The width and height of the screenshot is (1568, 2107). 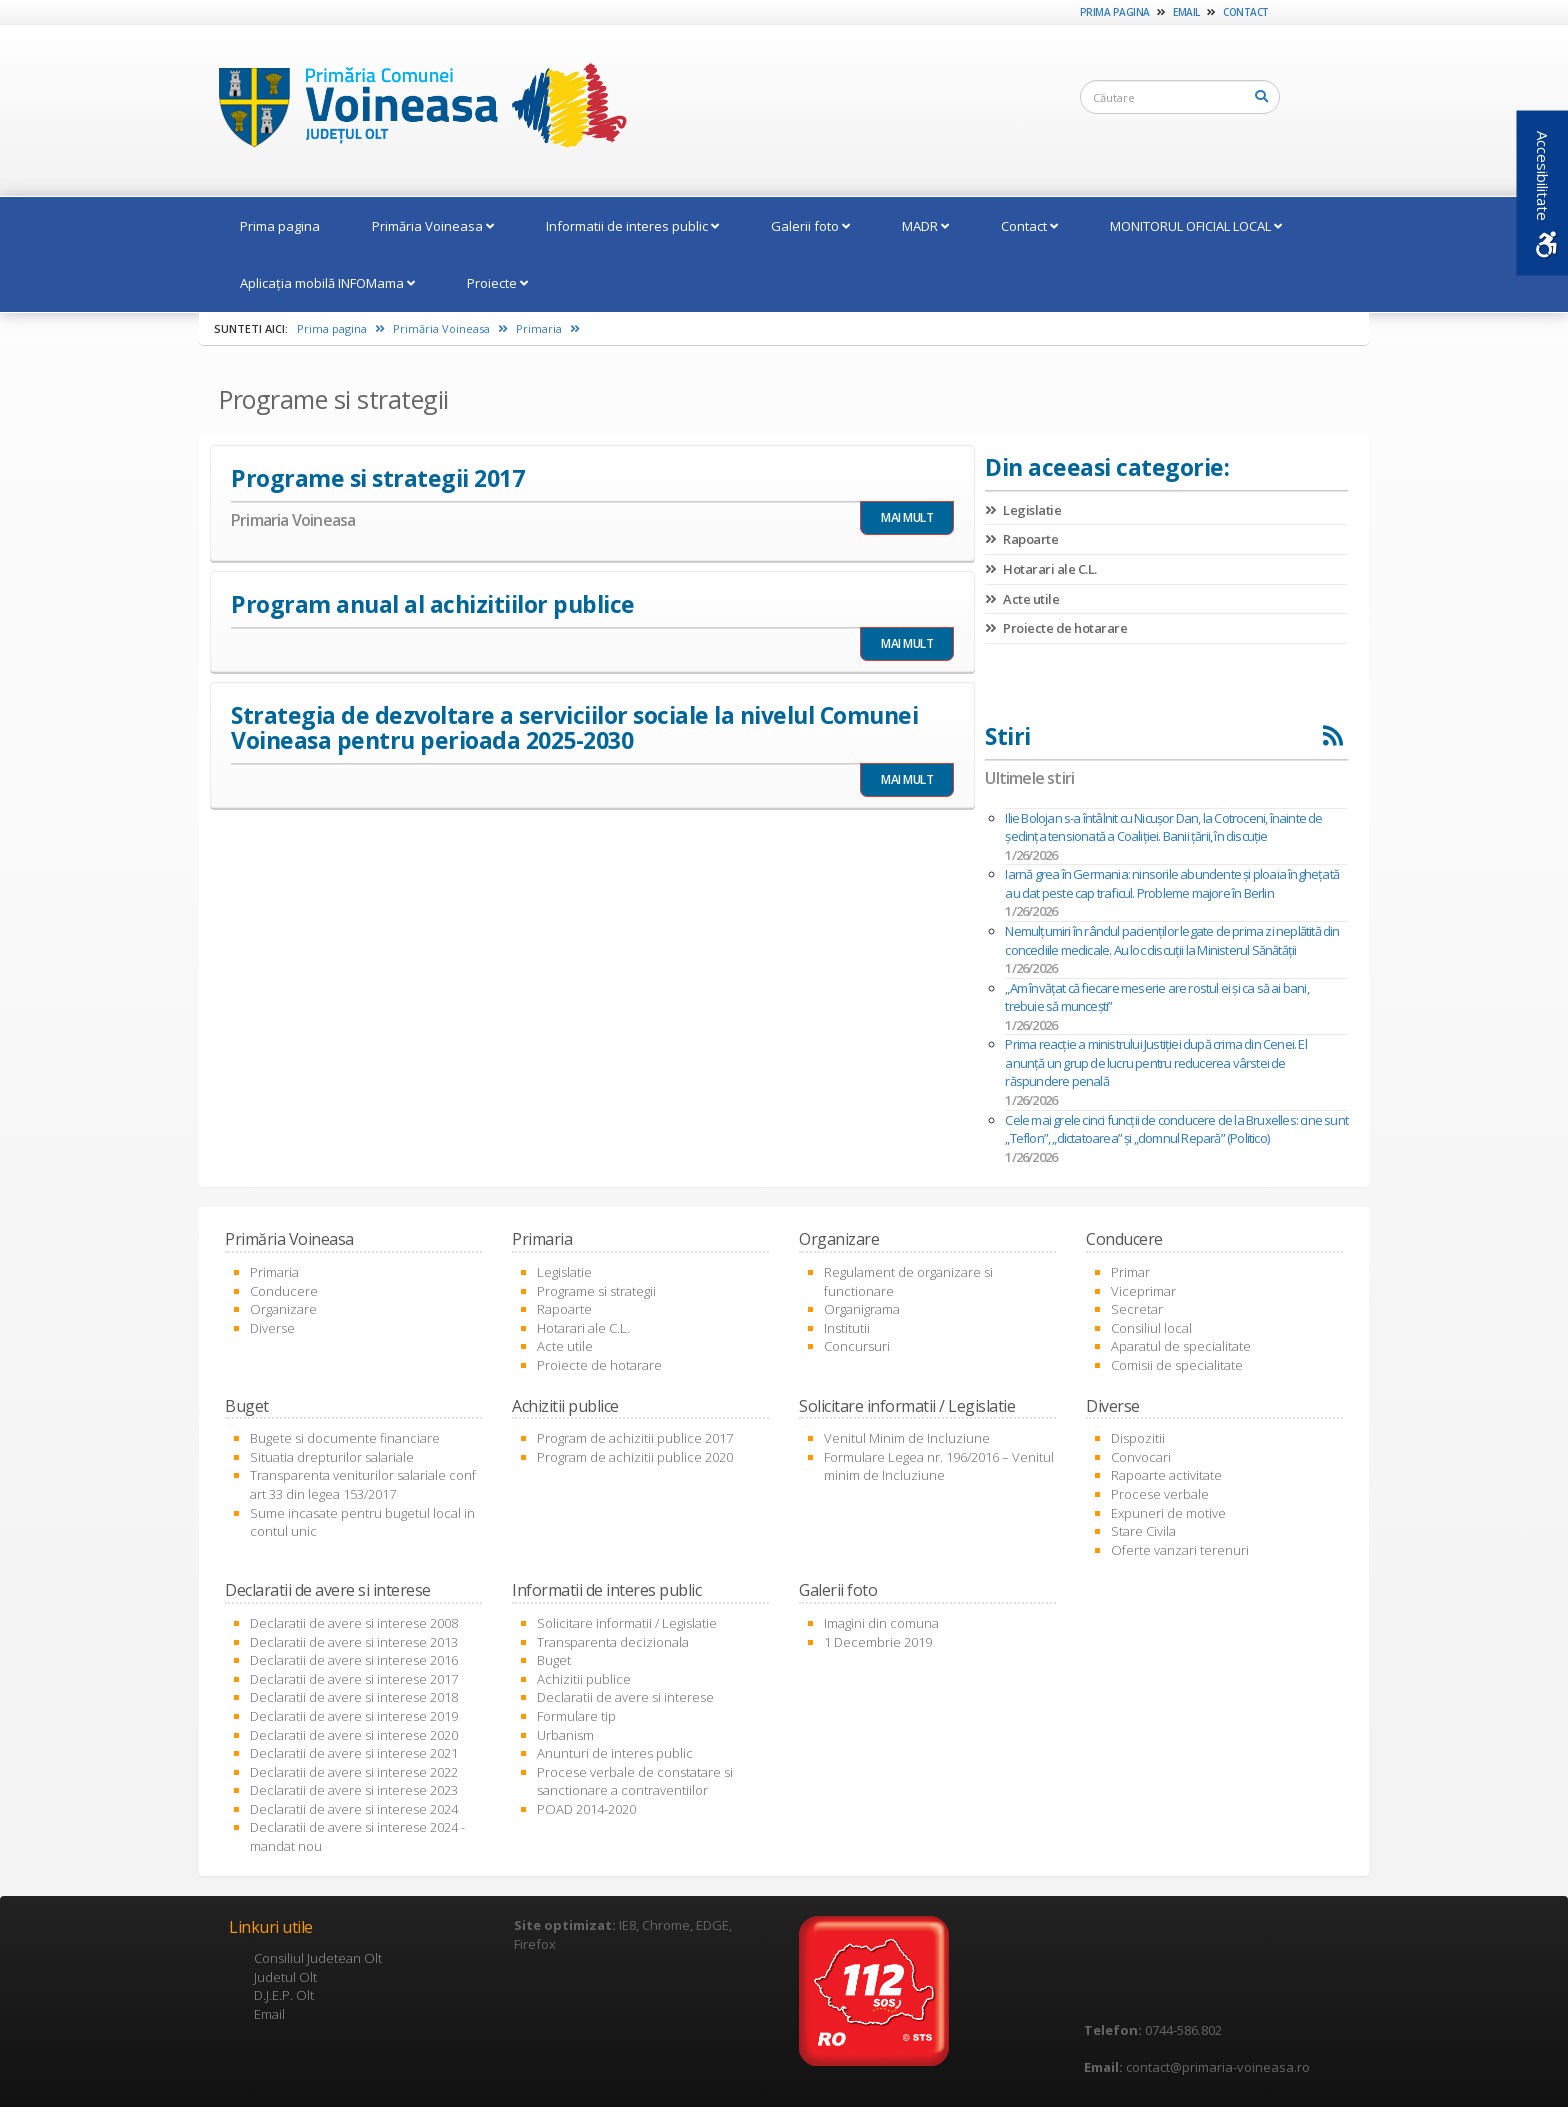 I want to click on Declaratii de avere si interese 2017 [link], so click(x=354, y=1679).